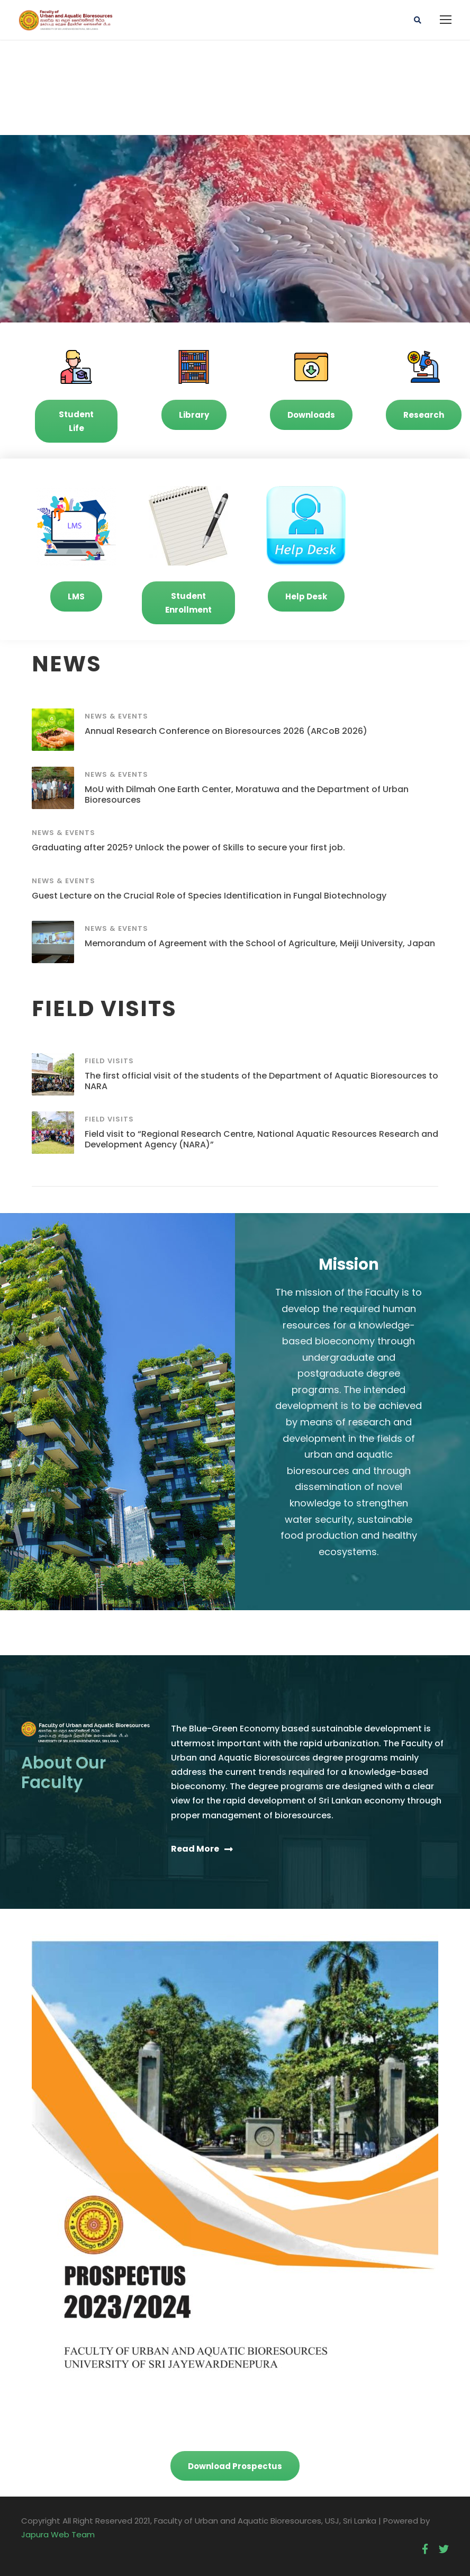 The width and height of the screenshot is (470, 2576). What do you see at coordinates (261, 1081) in the screenshot?
I see `The first official visit of the students of the Department of Aquatic Bioresources to NARA` at bounding box center [261, 1081].